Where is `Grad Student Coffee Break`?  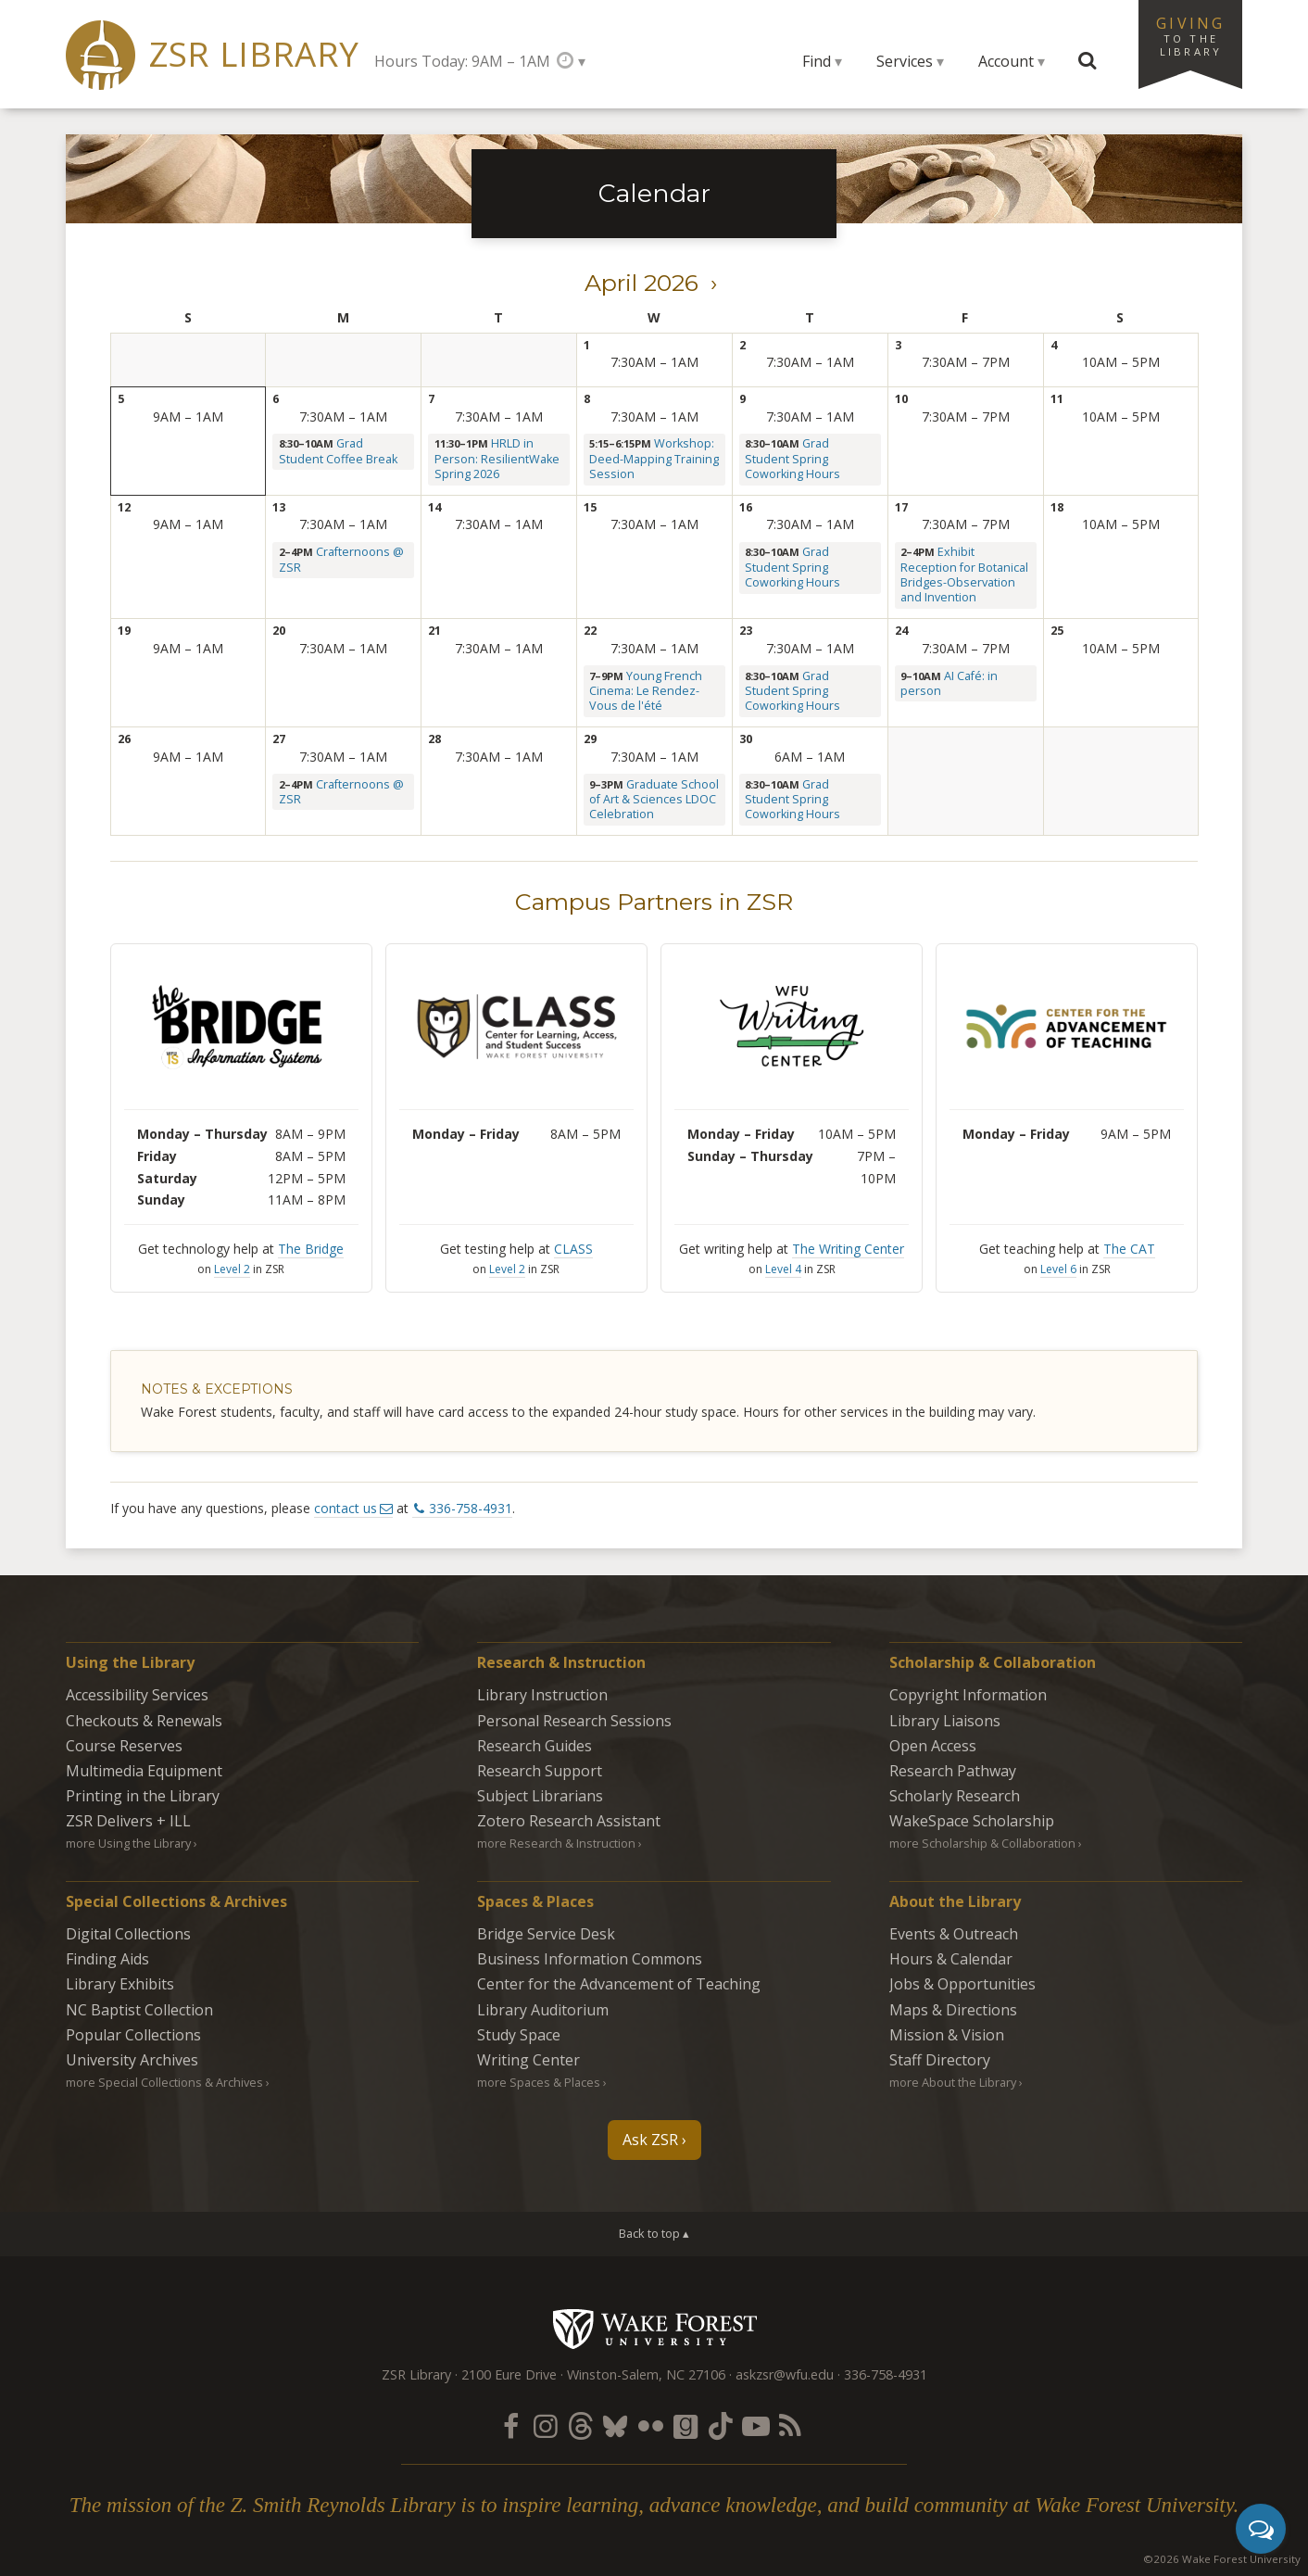
Grad Student Coffee Break is located at coordinates (338, 451).